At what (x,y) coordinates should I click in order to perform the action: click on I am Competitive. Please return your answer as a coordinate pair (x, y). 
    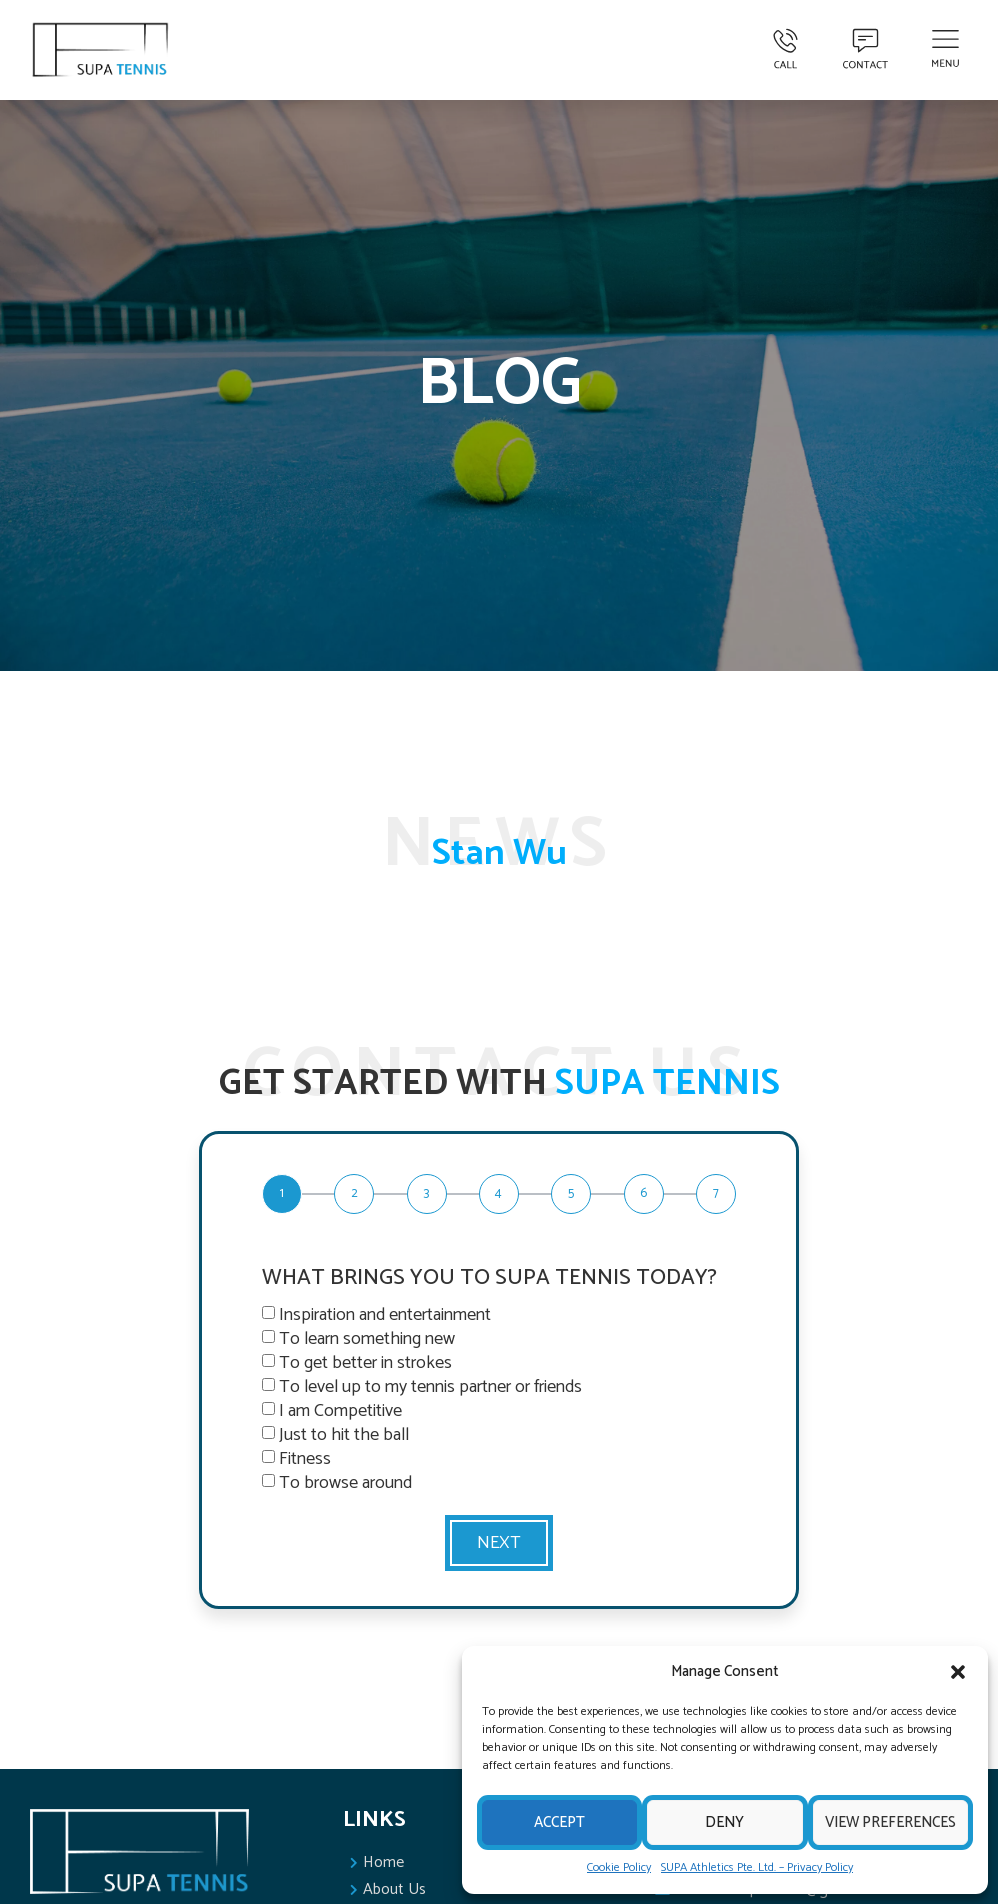
    Looking at the image, I should click on (340, 1411).